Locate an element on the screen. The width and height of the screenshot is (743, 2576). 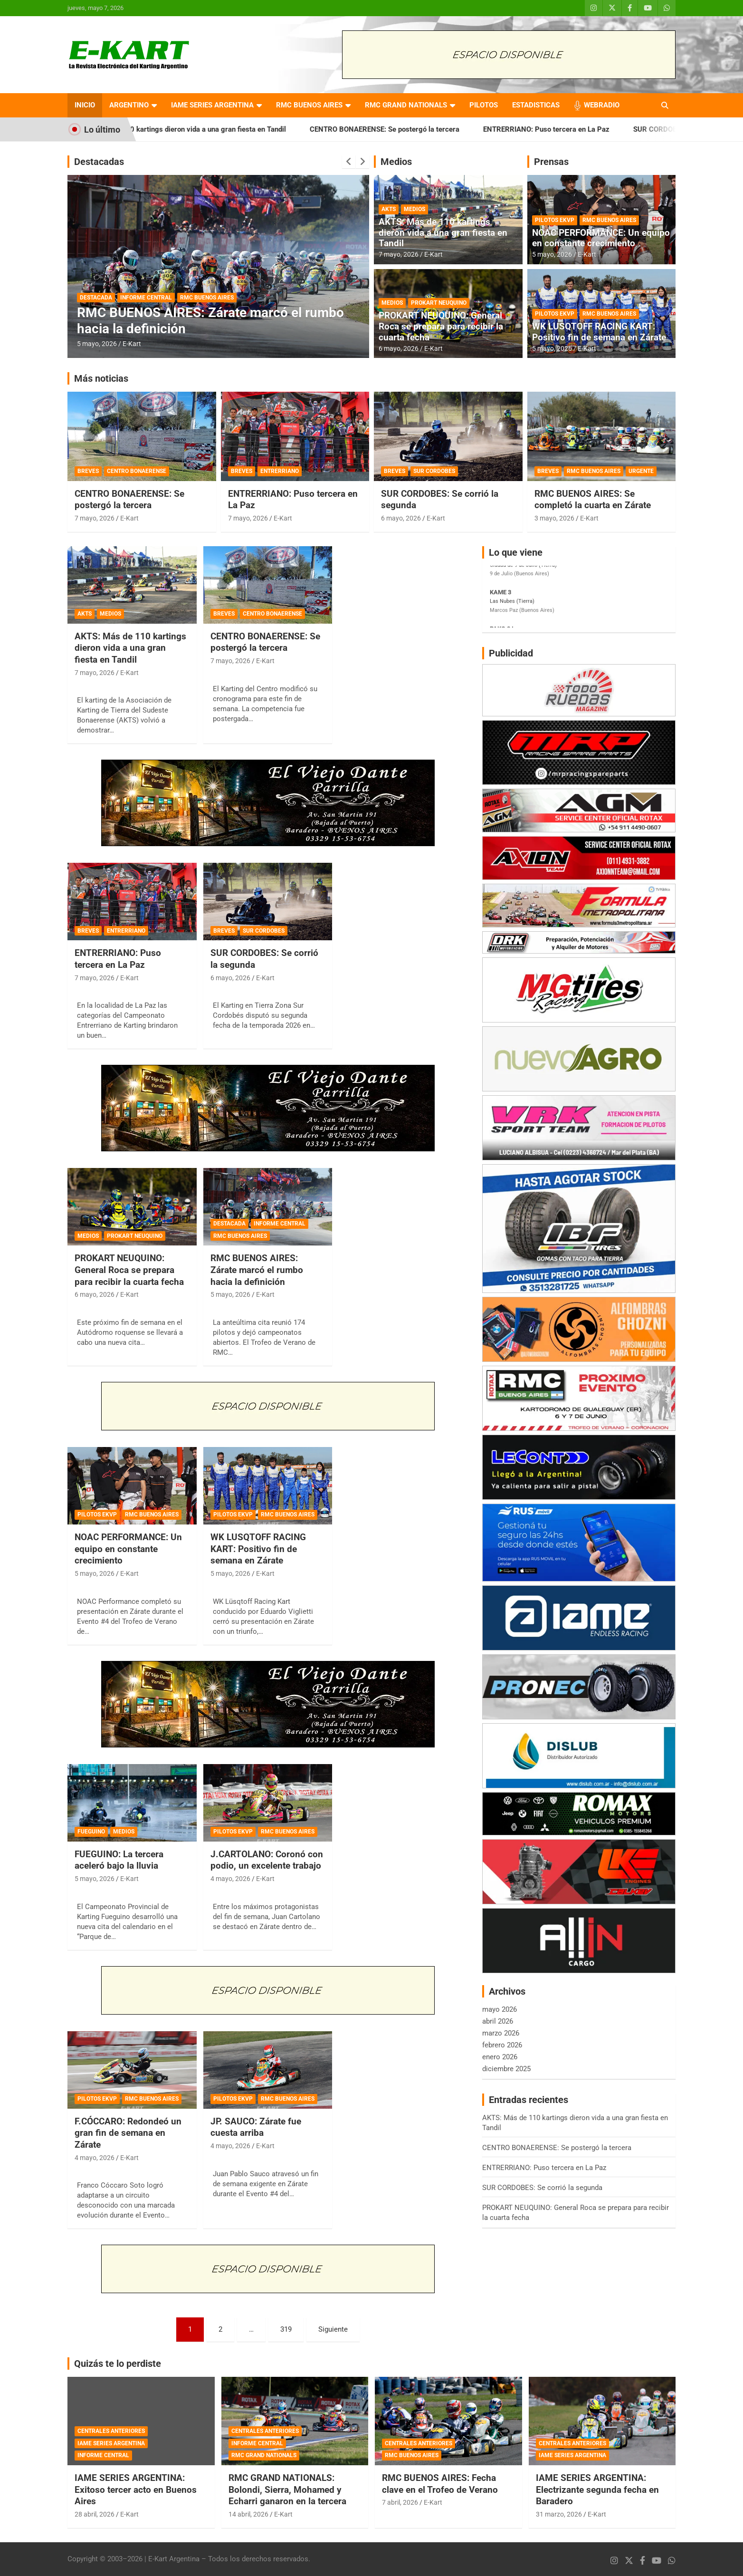
WK LUSQTOFF RACING KART: Positivo fin de semana en Zárate is located at coordinates (599, 332).